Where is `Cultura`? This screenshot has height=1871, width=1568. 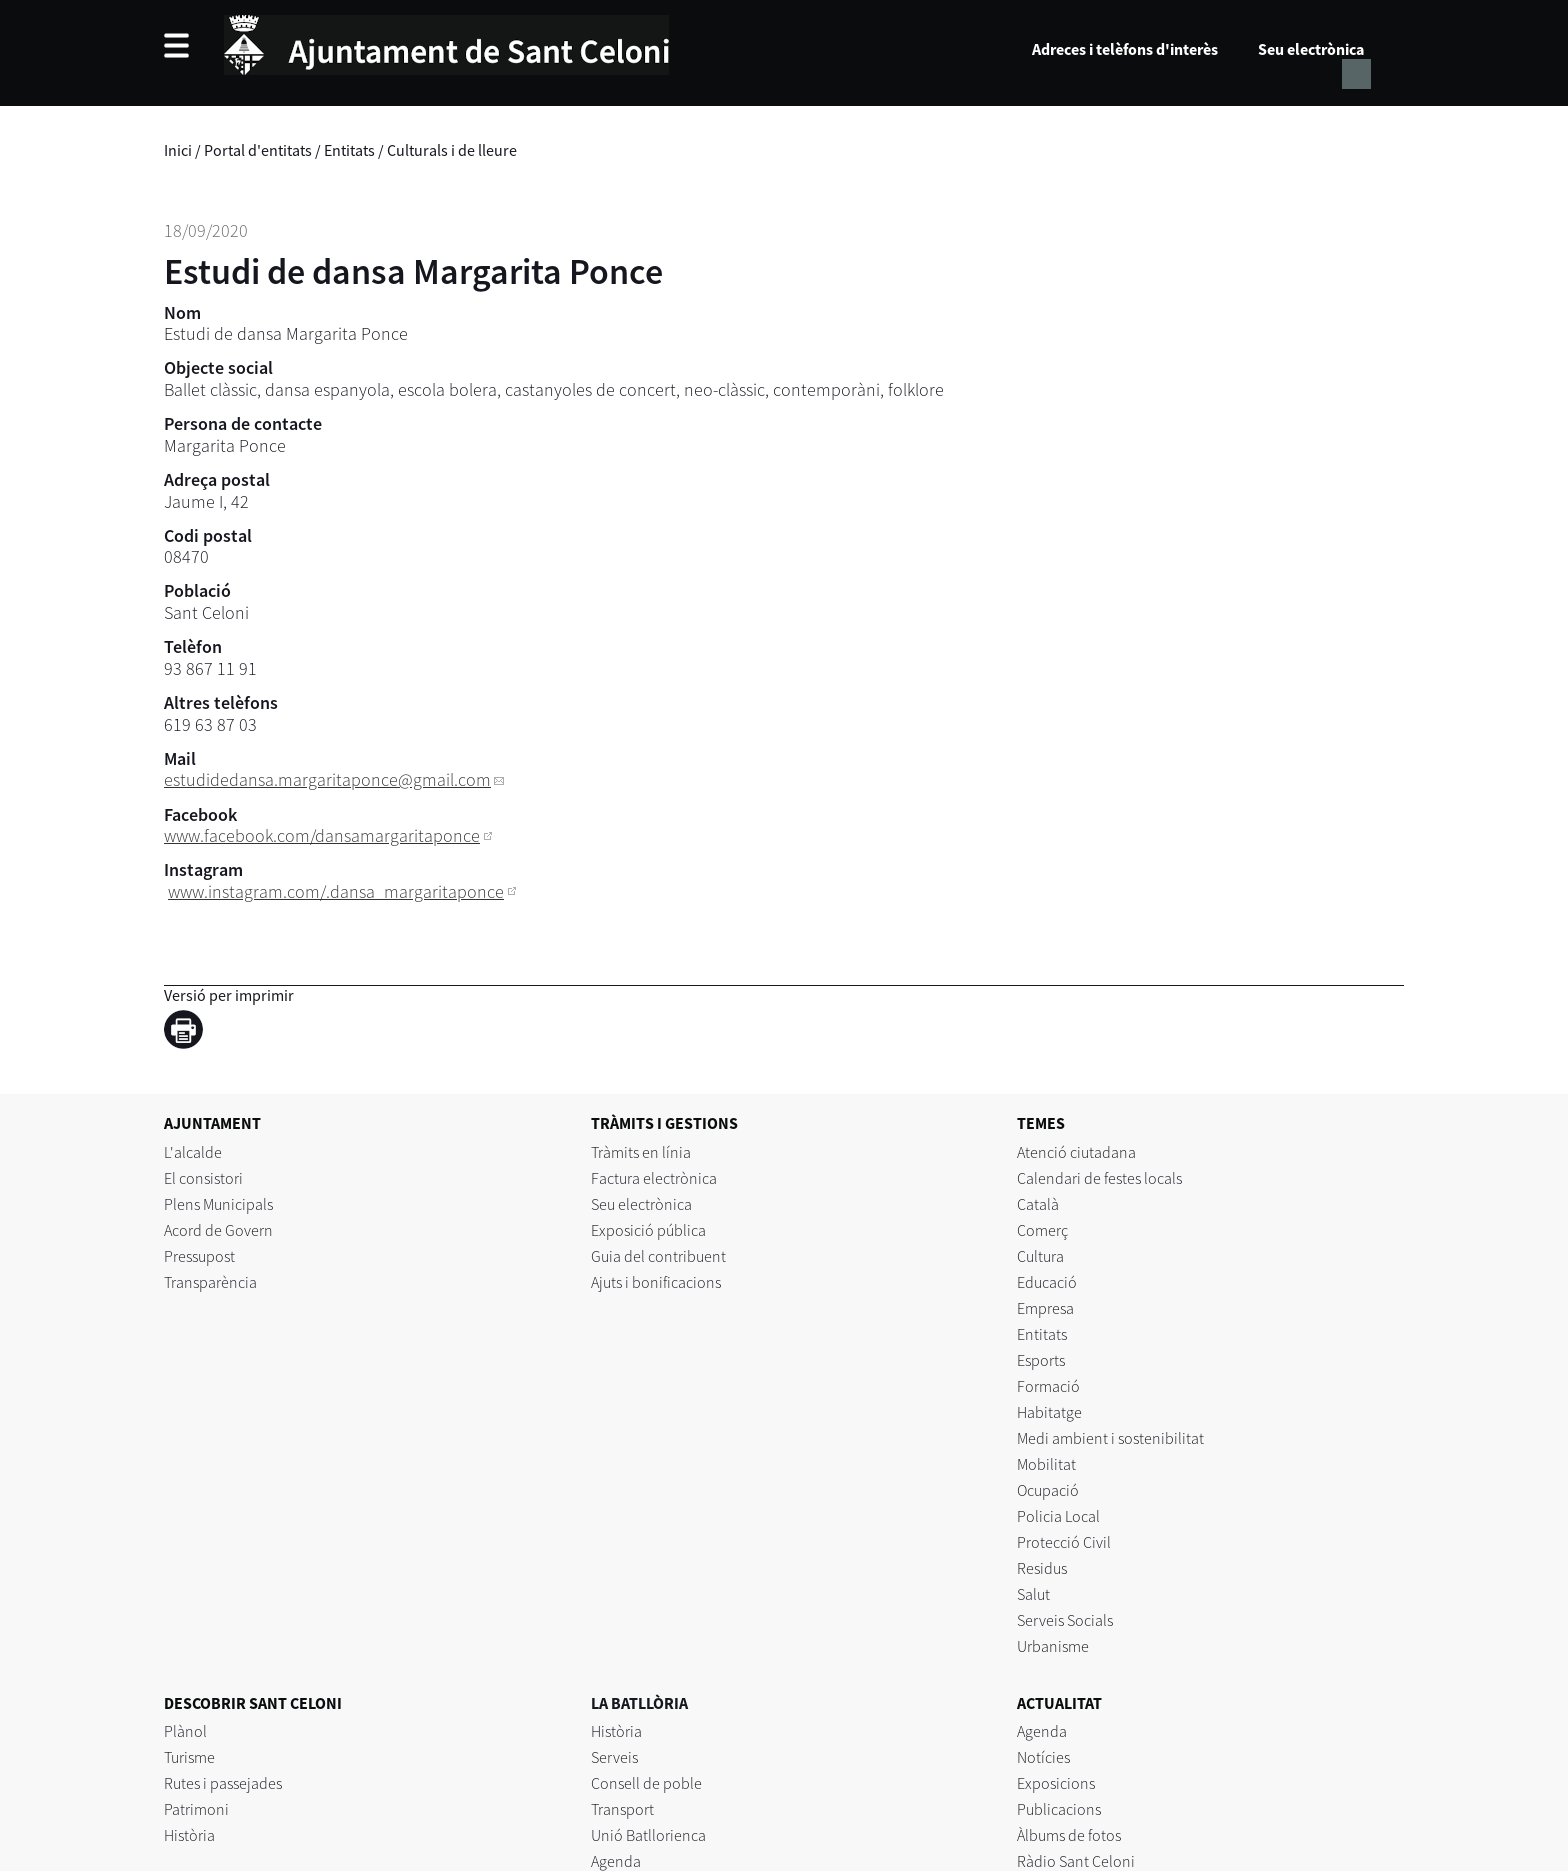
Cultura is located at coordinates (1040, 1256).